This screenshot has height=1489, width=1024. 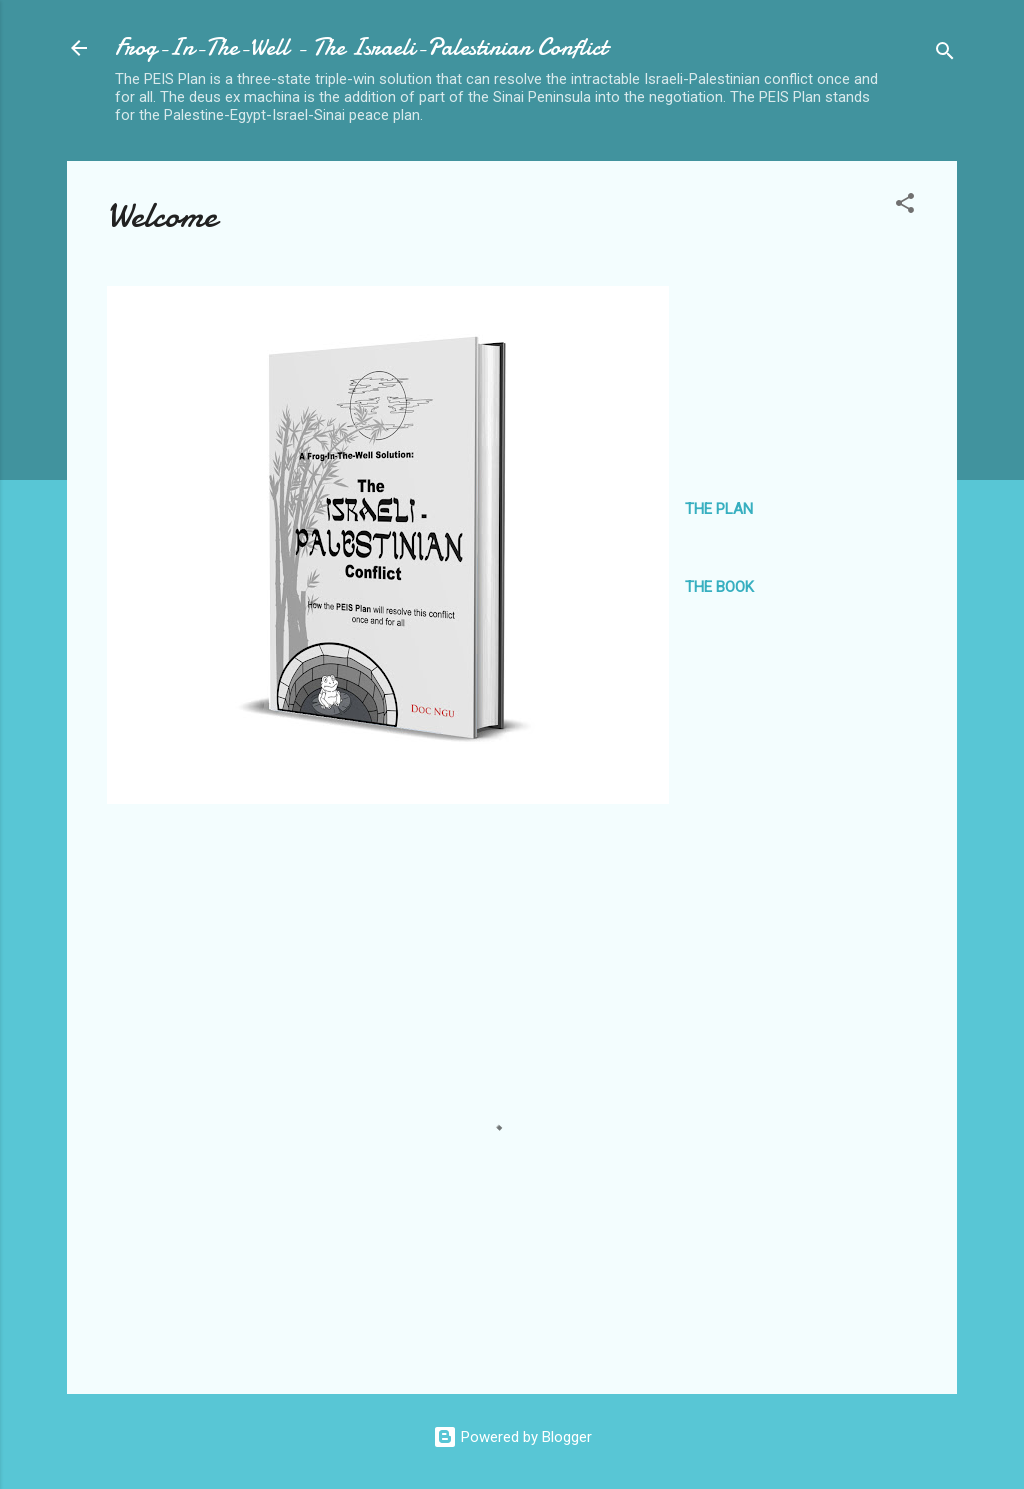 I want to click on Powered by Blogger, so click(x=512, y=1437).